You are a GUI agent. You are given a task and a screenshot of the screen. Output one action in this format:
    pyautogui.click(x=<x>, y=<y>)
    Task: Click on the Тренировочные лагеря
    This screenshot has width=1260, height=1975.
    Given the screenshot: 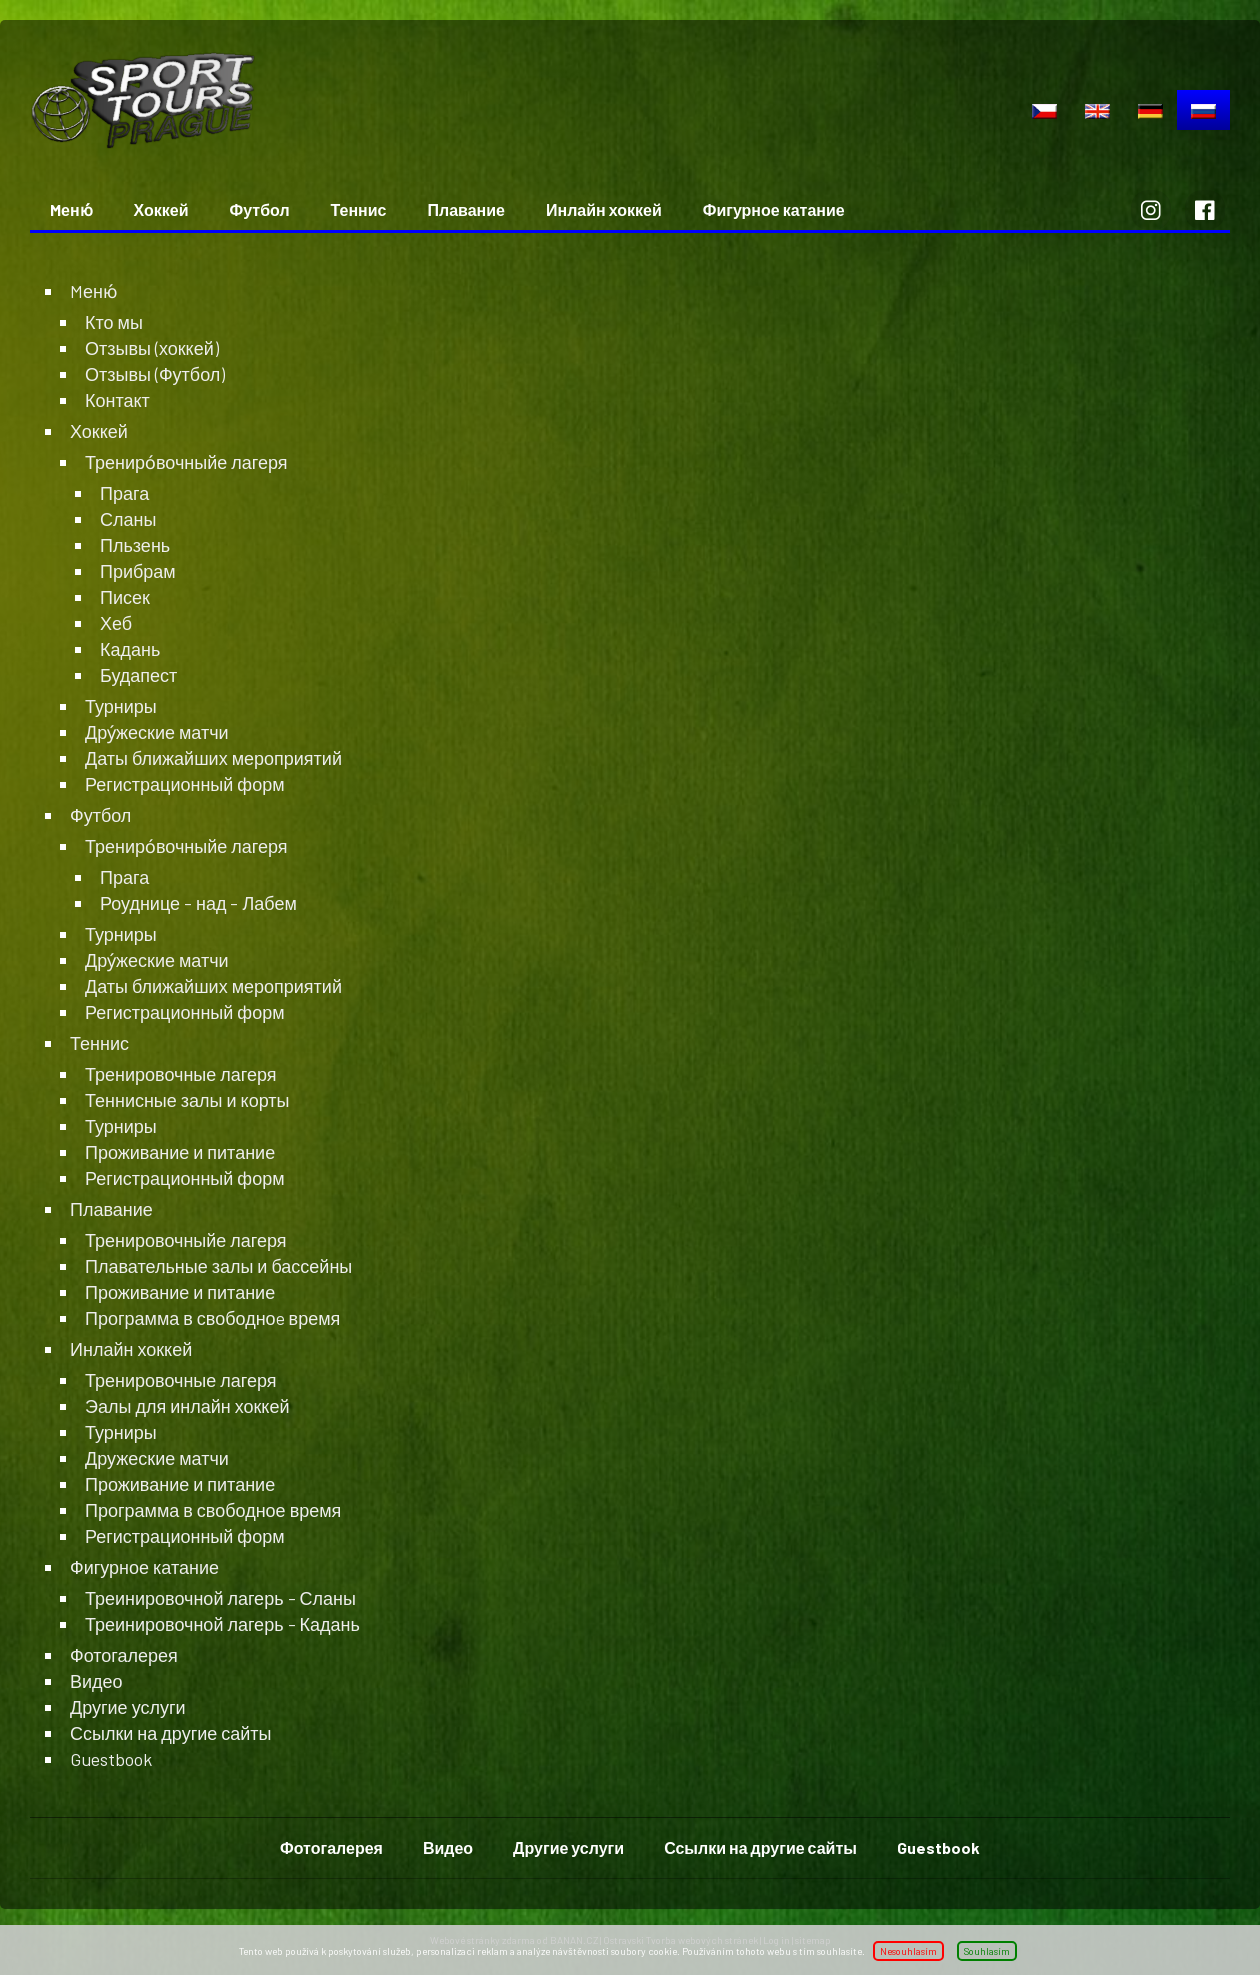 What is the action you would take?
    pyautogui.click(x=181, y=1074)
    